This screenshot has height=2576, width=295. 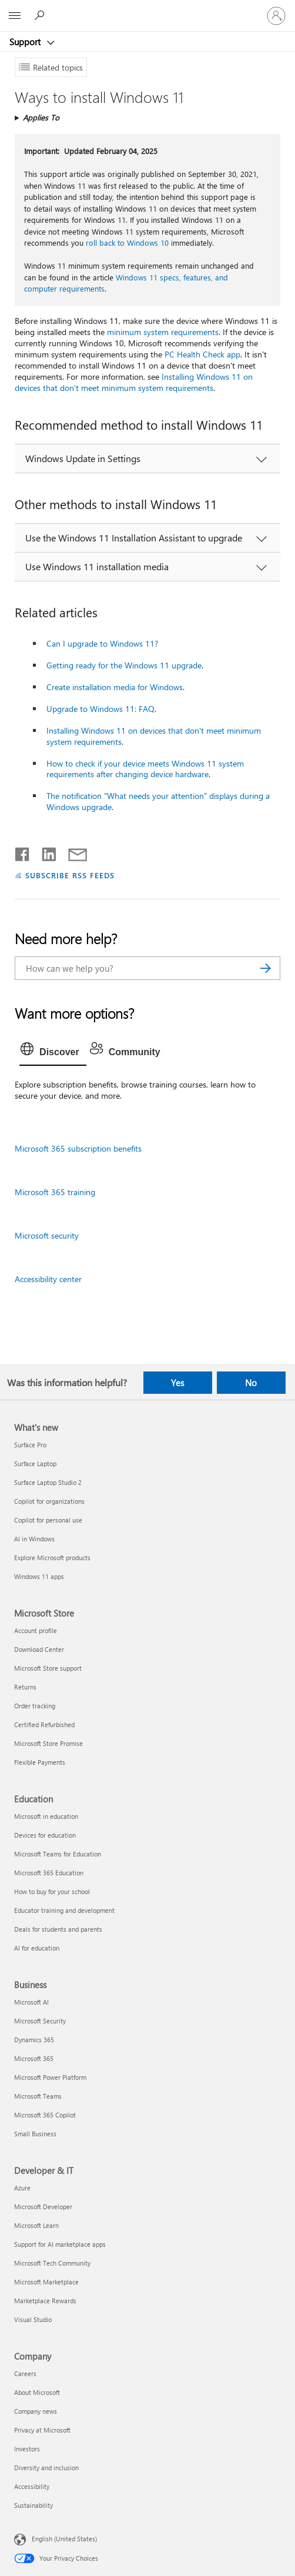 What do you see at coordinates (42, 2430) in the screenshot?
I see `Privacy at Microsoft [Privacy at Microsoft Company]` at bounding box center [42, 2430].